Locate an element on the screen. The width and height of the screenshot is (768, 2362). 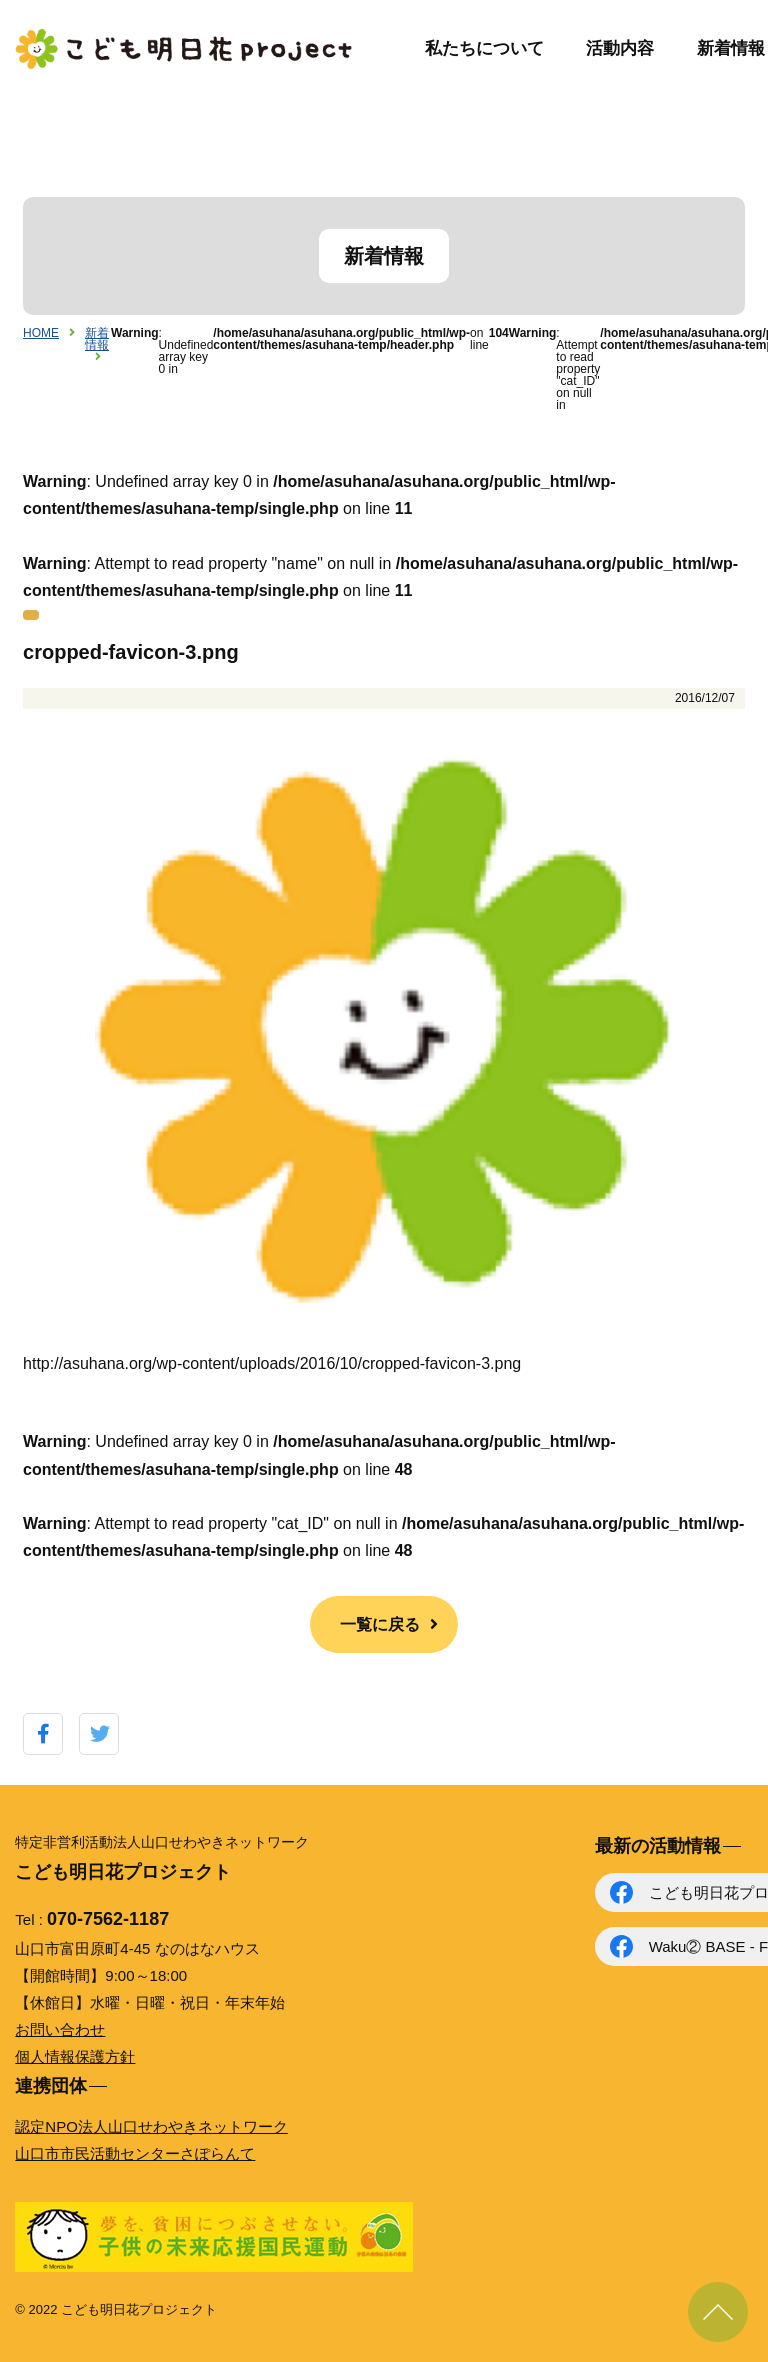
一覧に戻る is located at coordinates (380, 1624).